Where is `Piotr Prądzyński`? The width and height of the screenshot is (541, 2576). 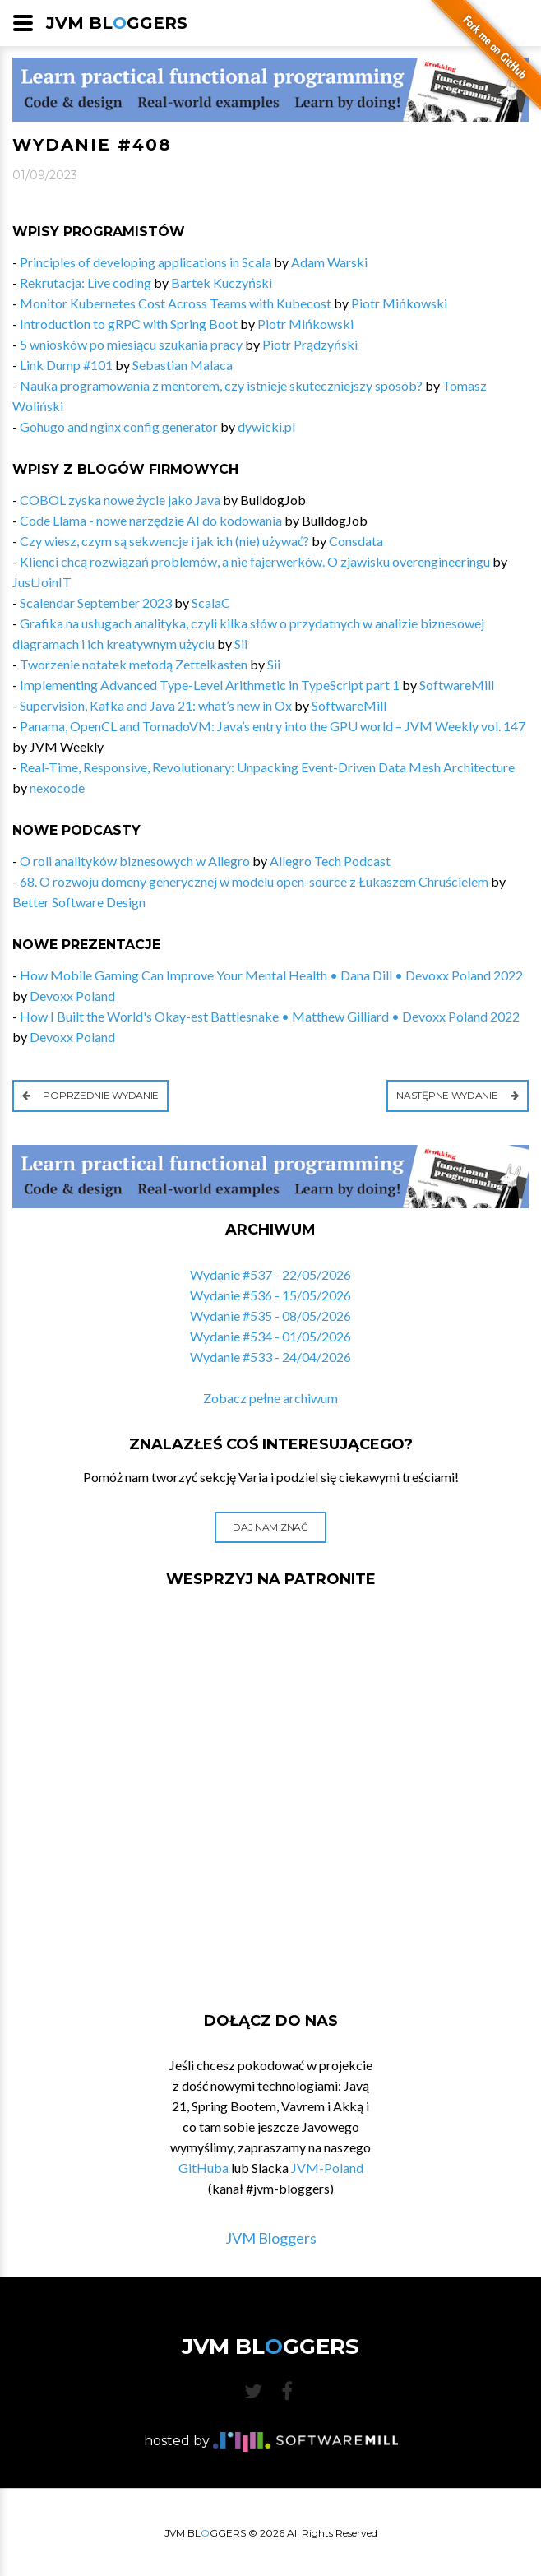 Piotr Prądzyński is located at coordinates (310, 344).